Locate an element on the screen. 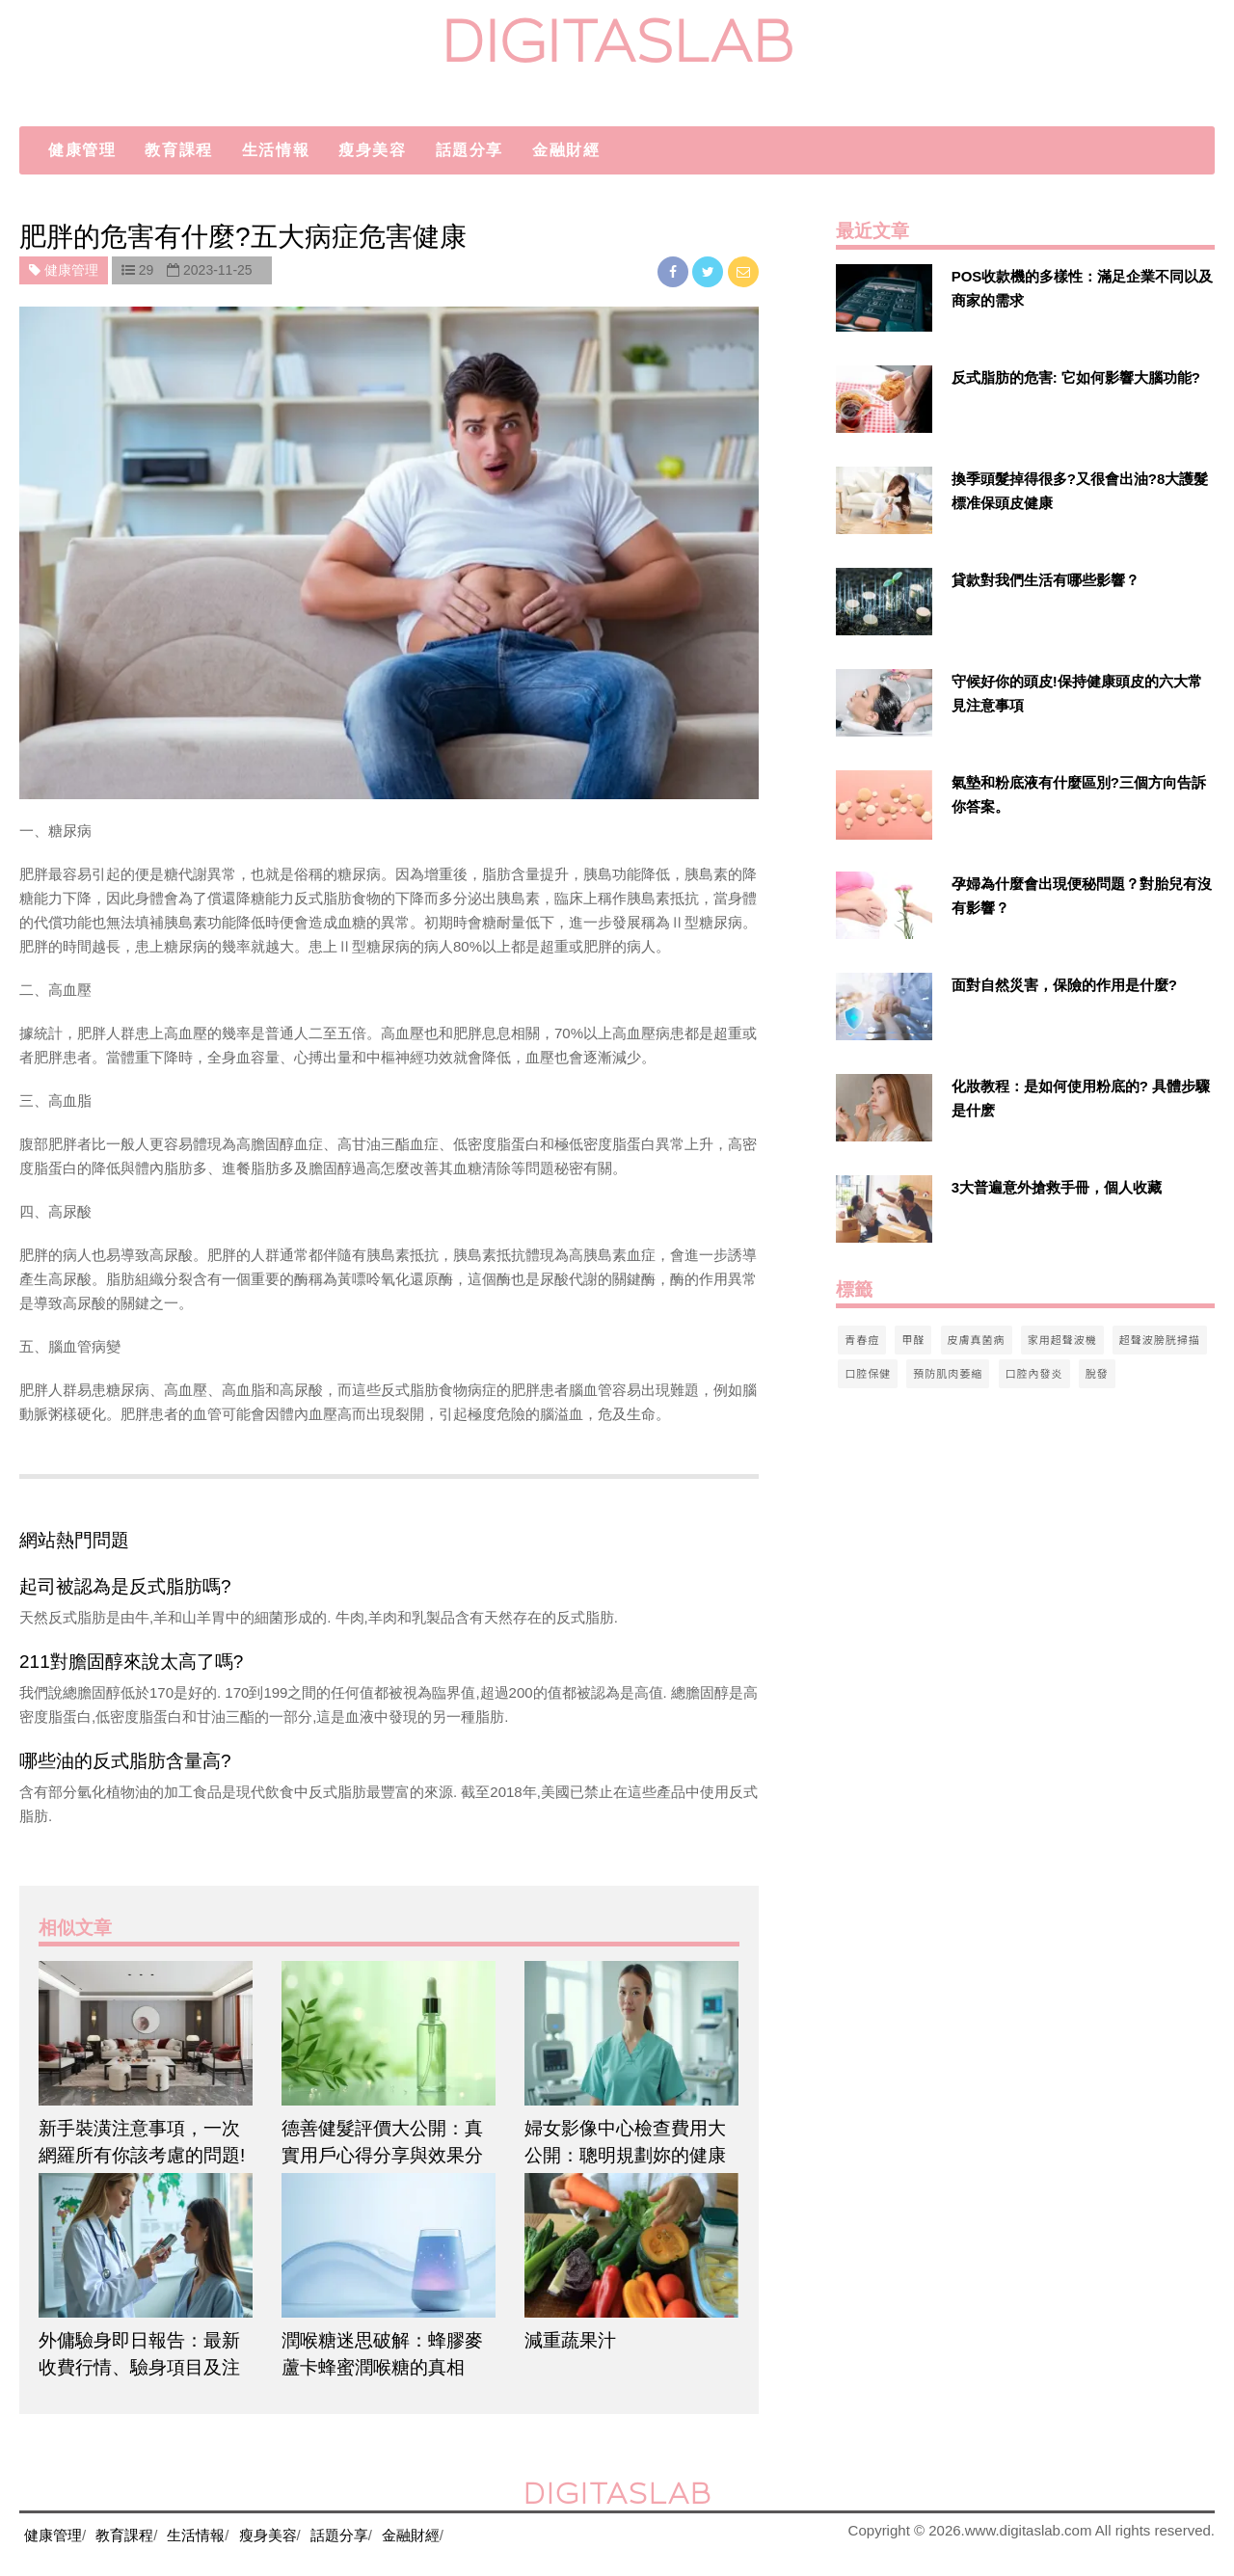 Image resolution: width=1234 pixels, height=2576 pixels. 健康管理 is located at coordinates (82, 150).